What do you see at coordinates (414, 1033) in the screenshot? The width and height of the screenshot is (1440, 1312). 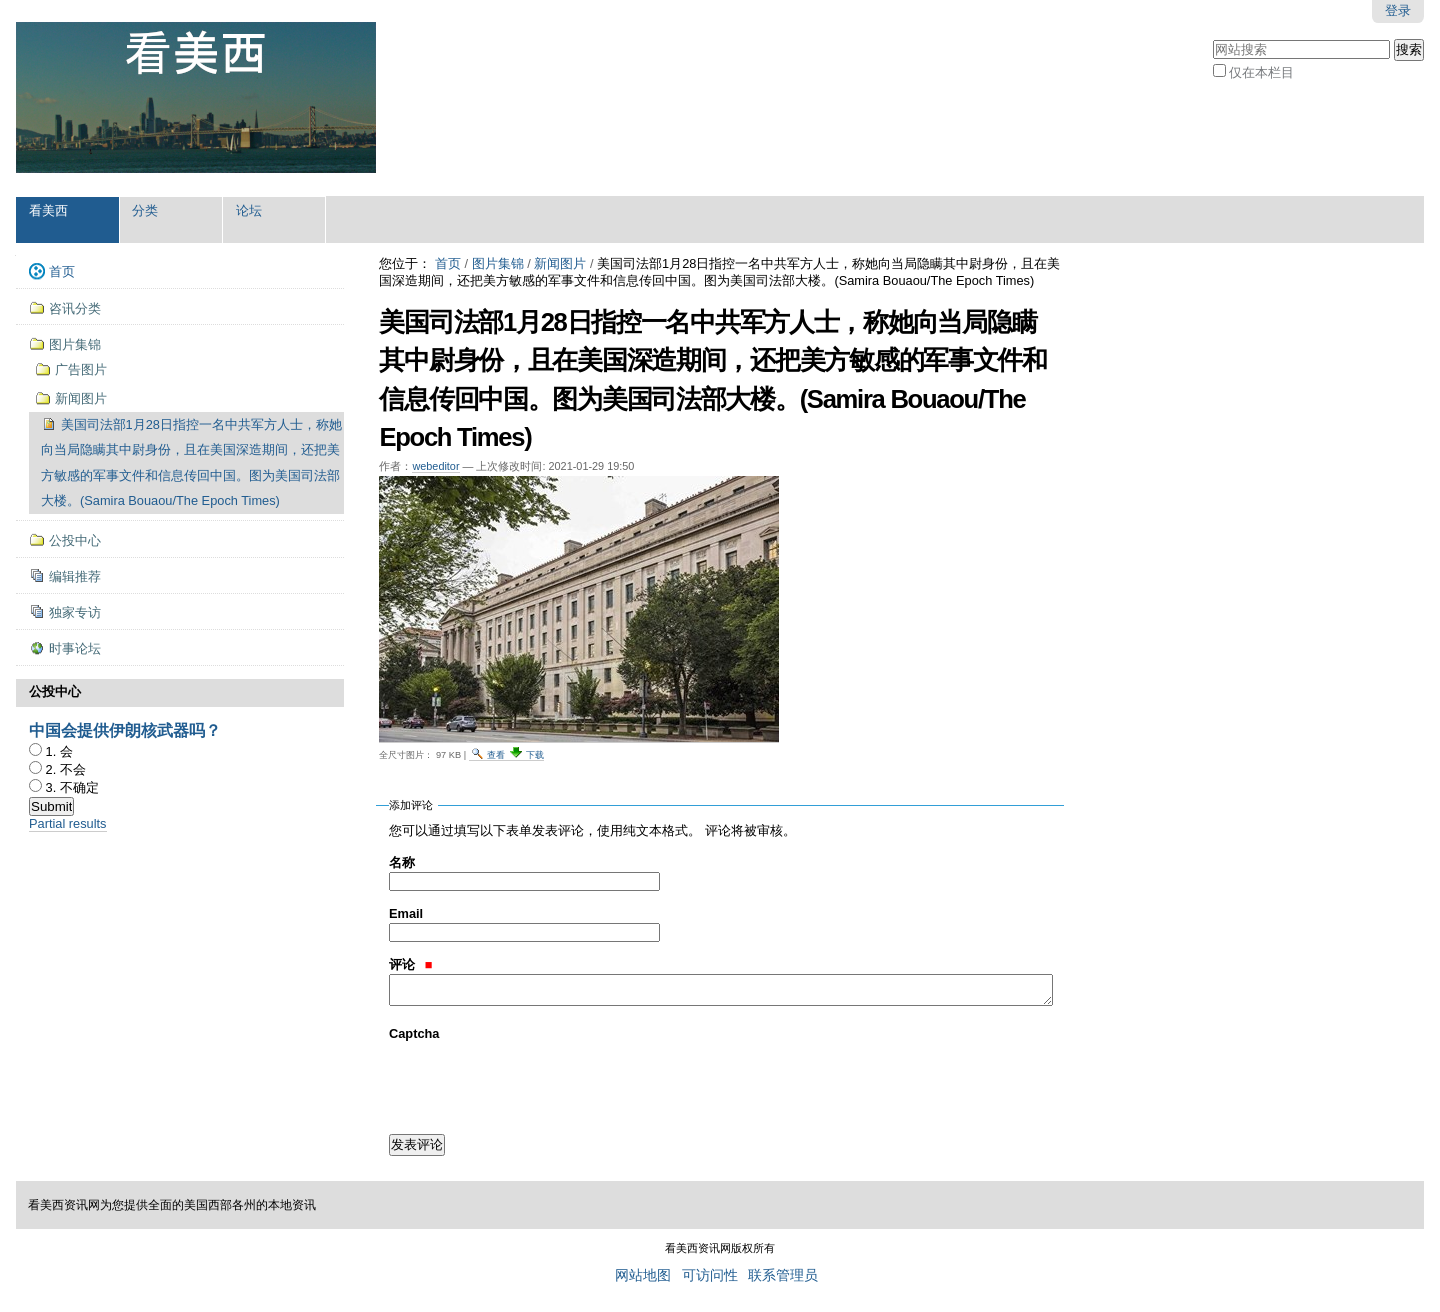 I see `Captcha` at bounding box center [414, 1033].